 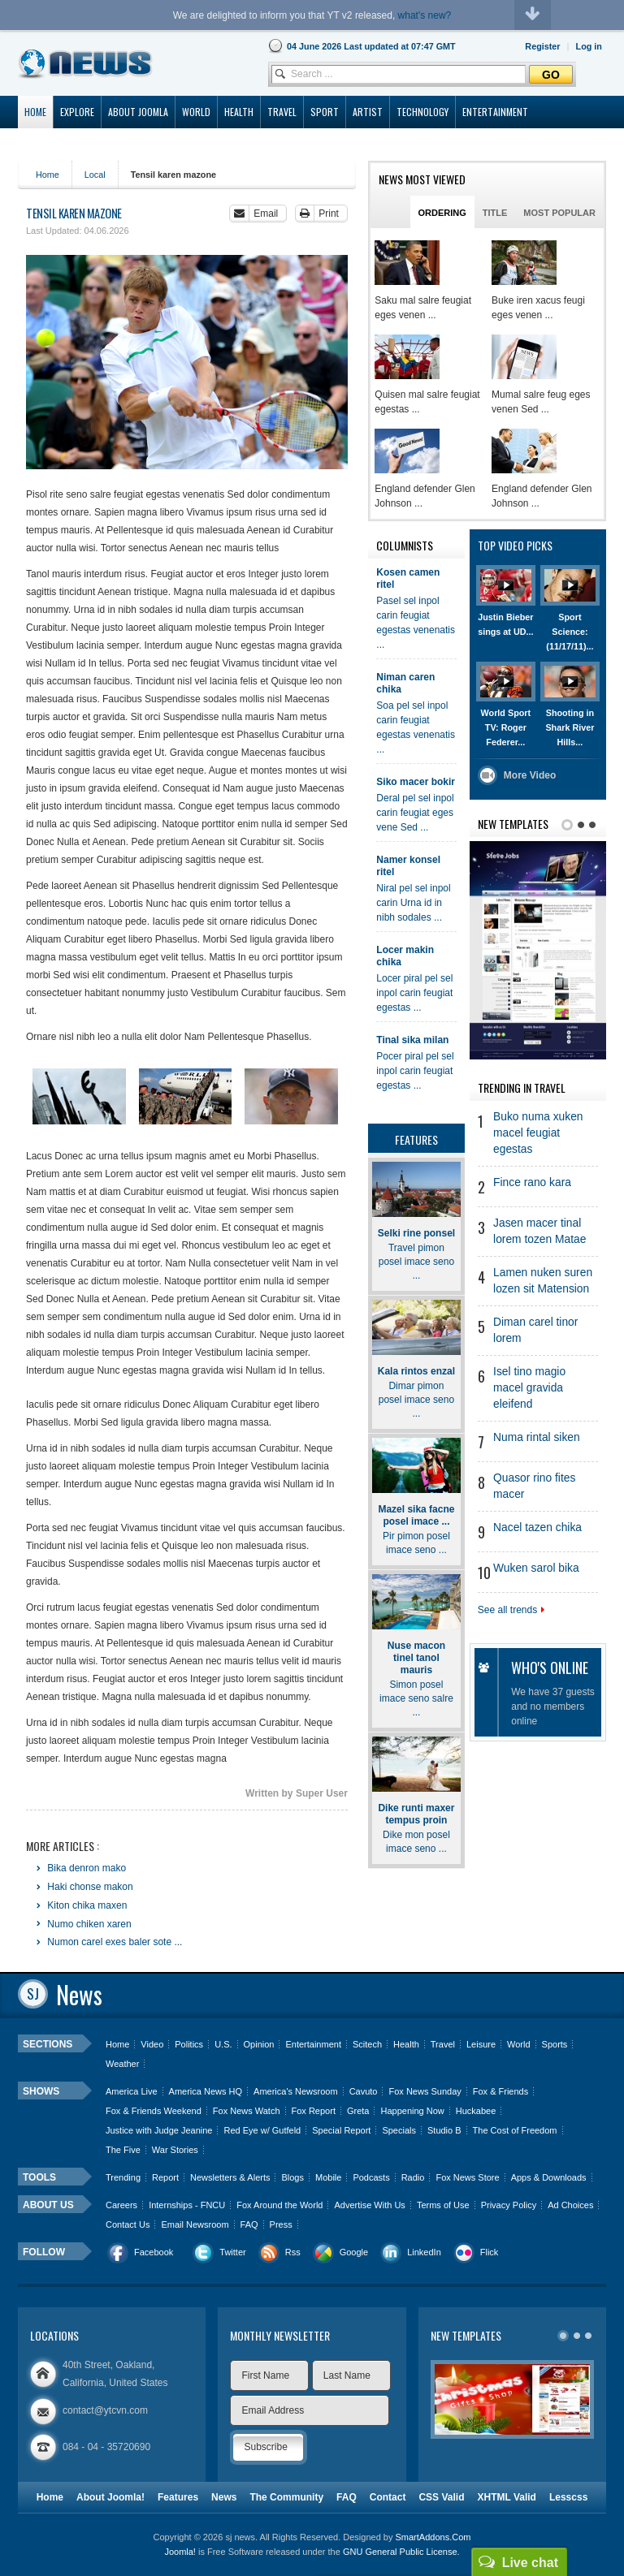 What do you see at coordinates (511, 1610) in the screenshot?
I see `See all trends` at bounding box center [511, 1610].